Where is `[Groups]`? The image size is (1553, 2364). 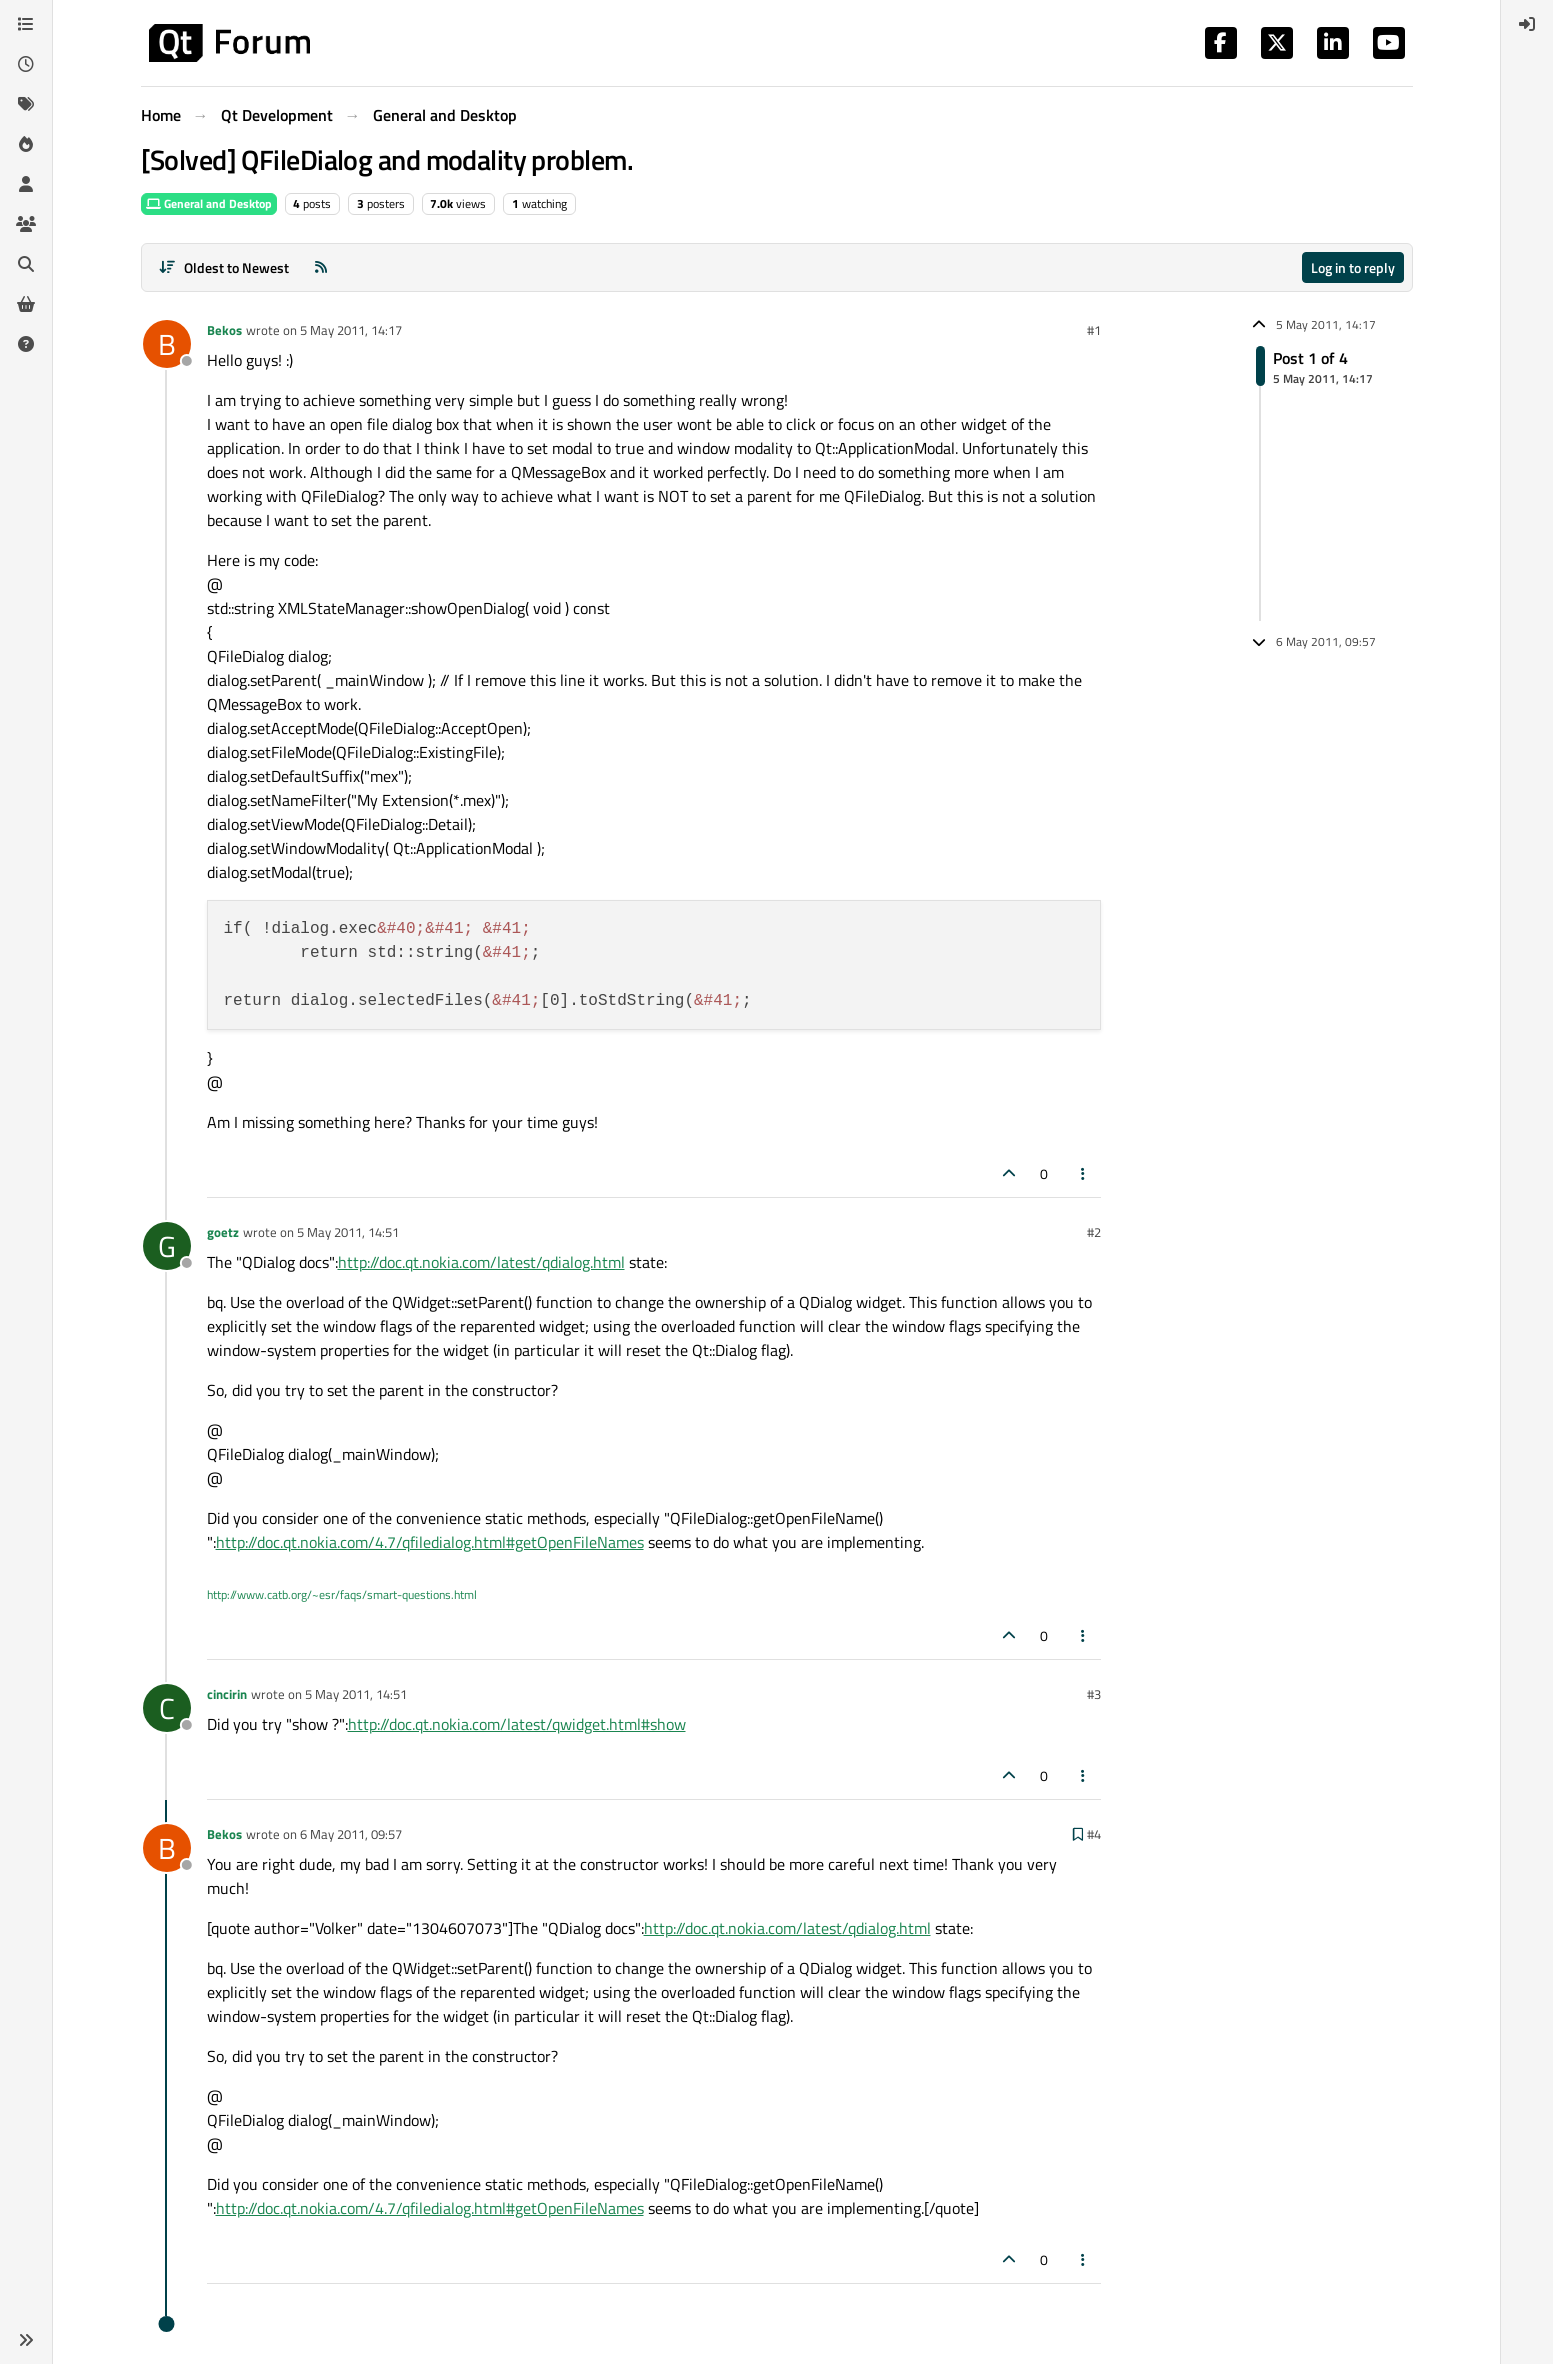 [Groups] is located at coordinates (26, 224).